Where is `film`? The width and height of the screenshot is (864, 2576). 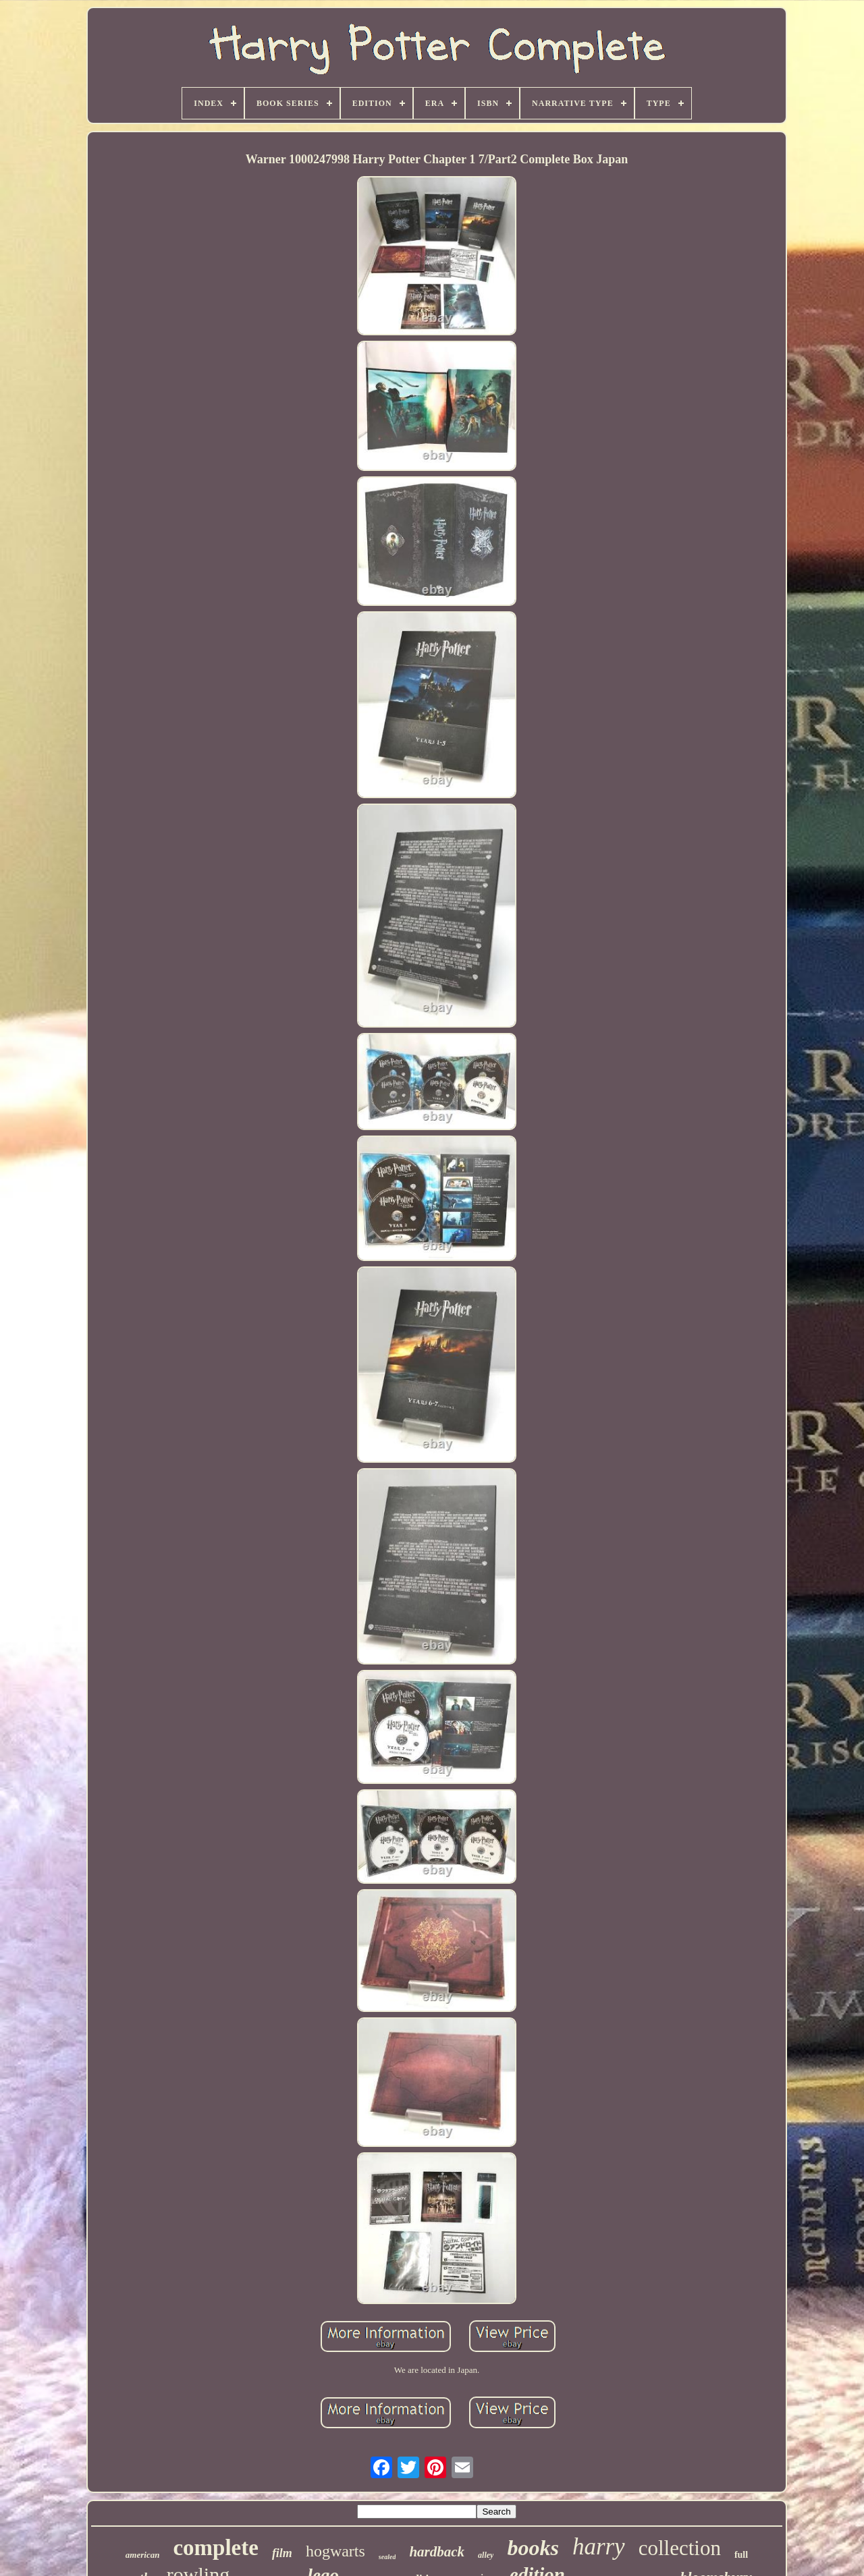
film is located at coordinates (282, 2553).